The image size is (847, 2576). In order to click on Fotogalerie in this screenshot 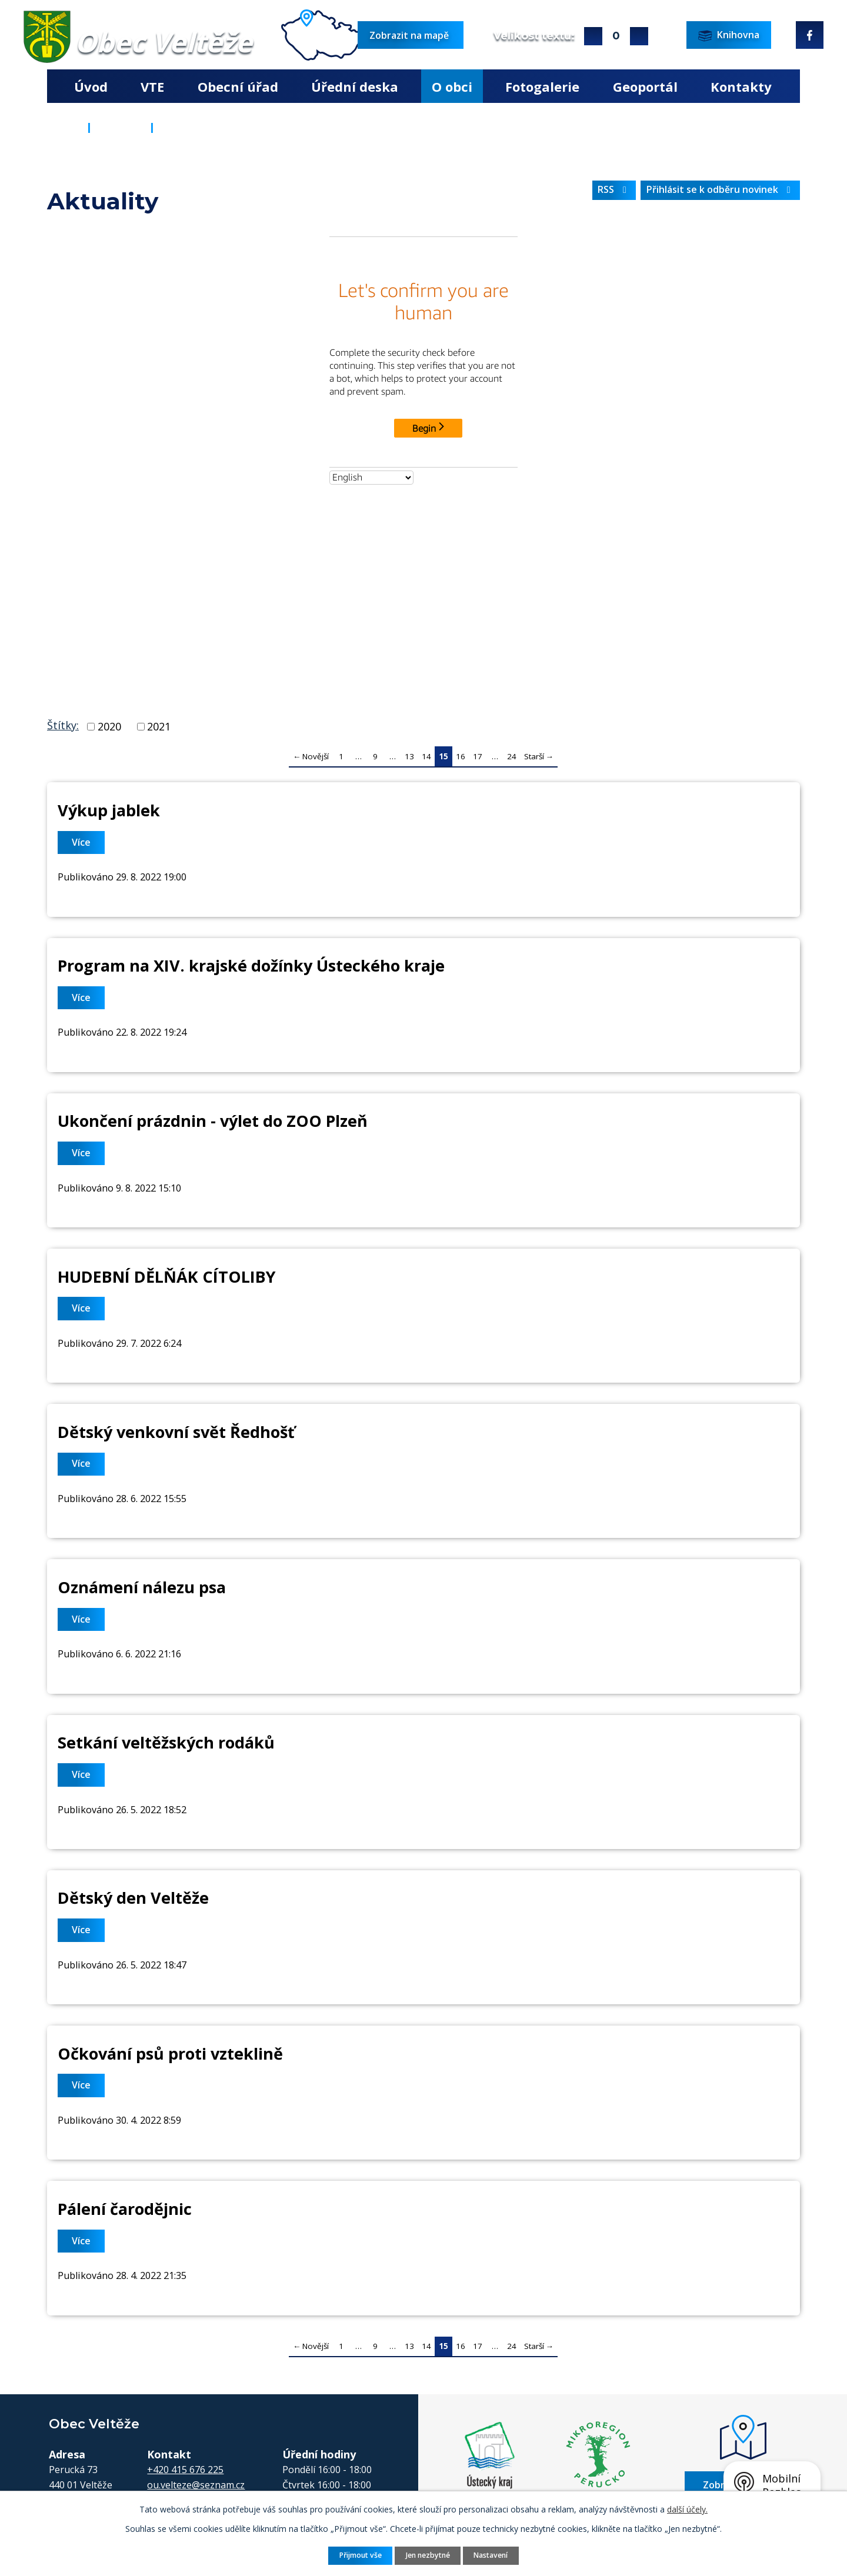, I will do `click(542, 86)`.